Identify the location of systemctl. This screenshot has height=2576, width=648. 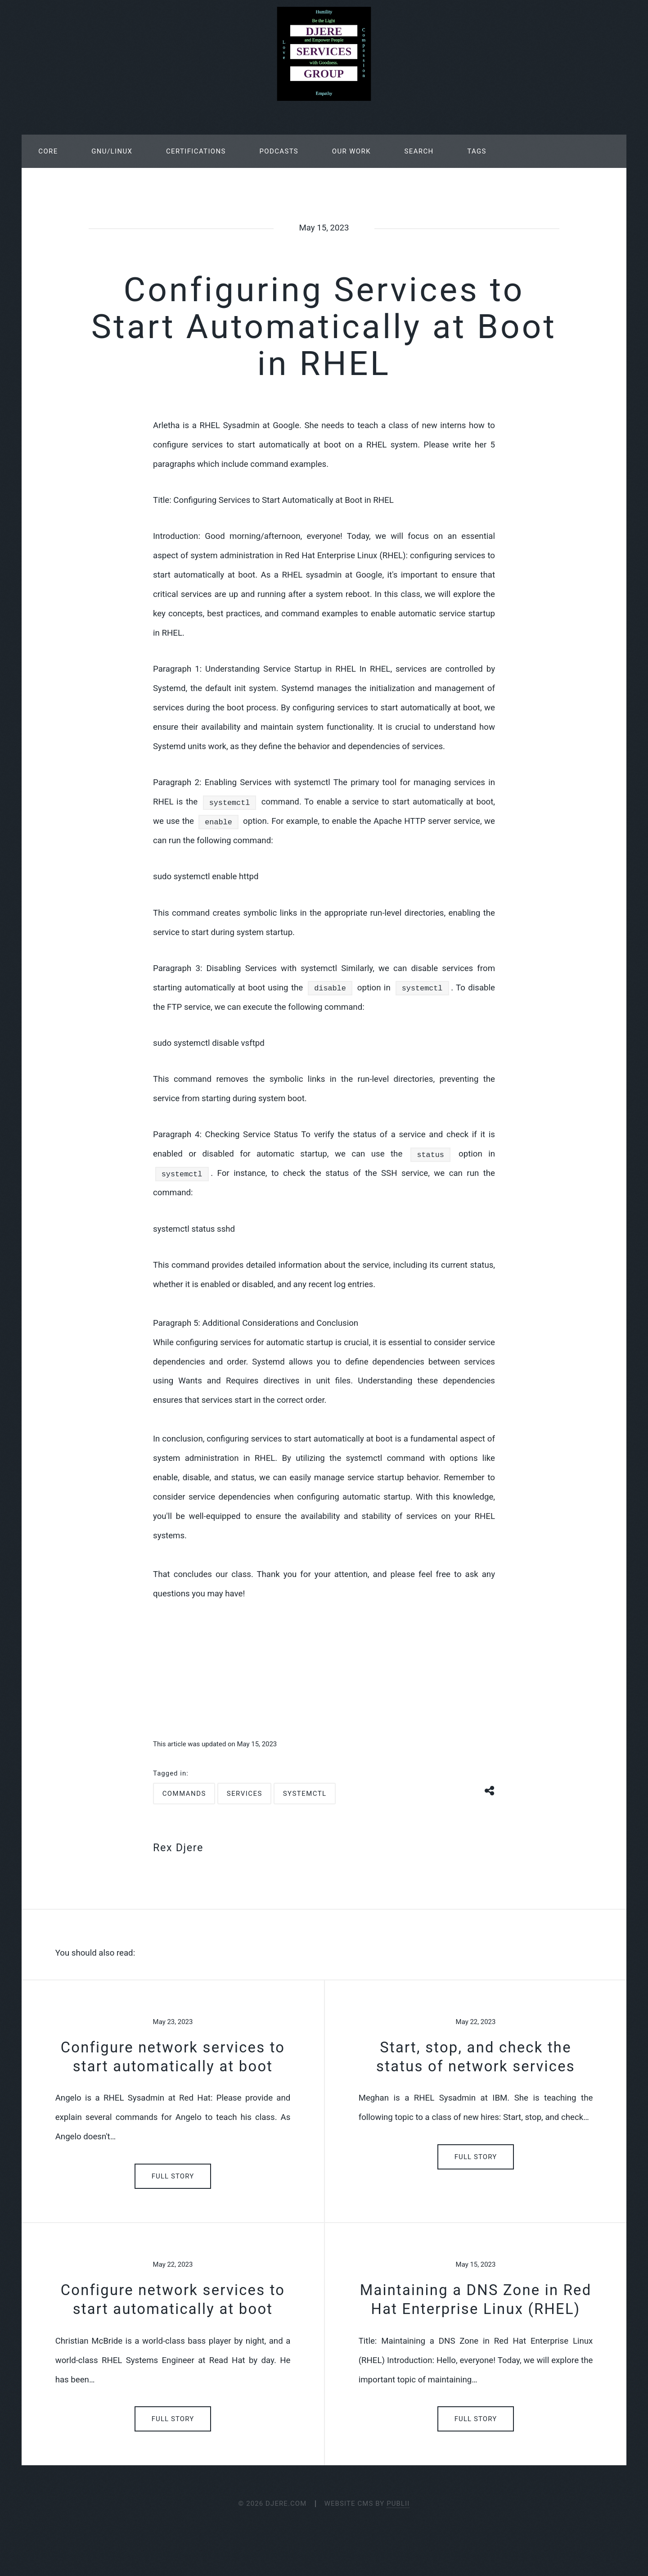
(305, 1794).